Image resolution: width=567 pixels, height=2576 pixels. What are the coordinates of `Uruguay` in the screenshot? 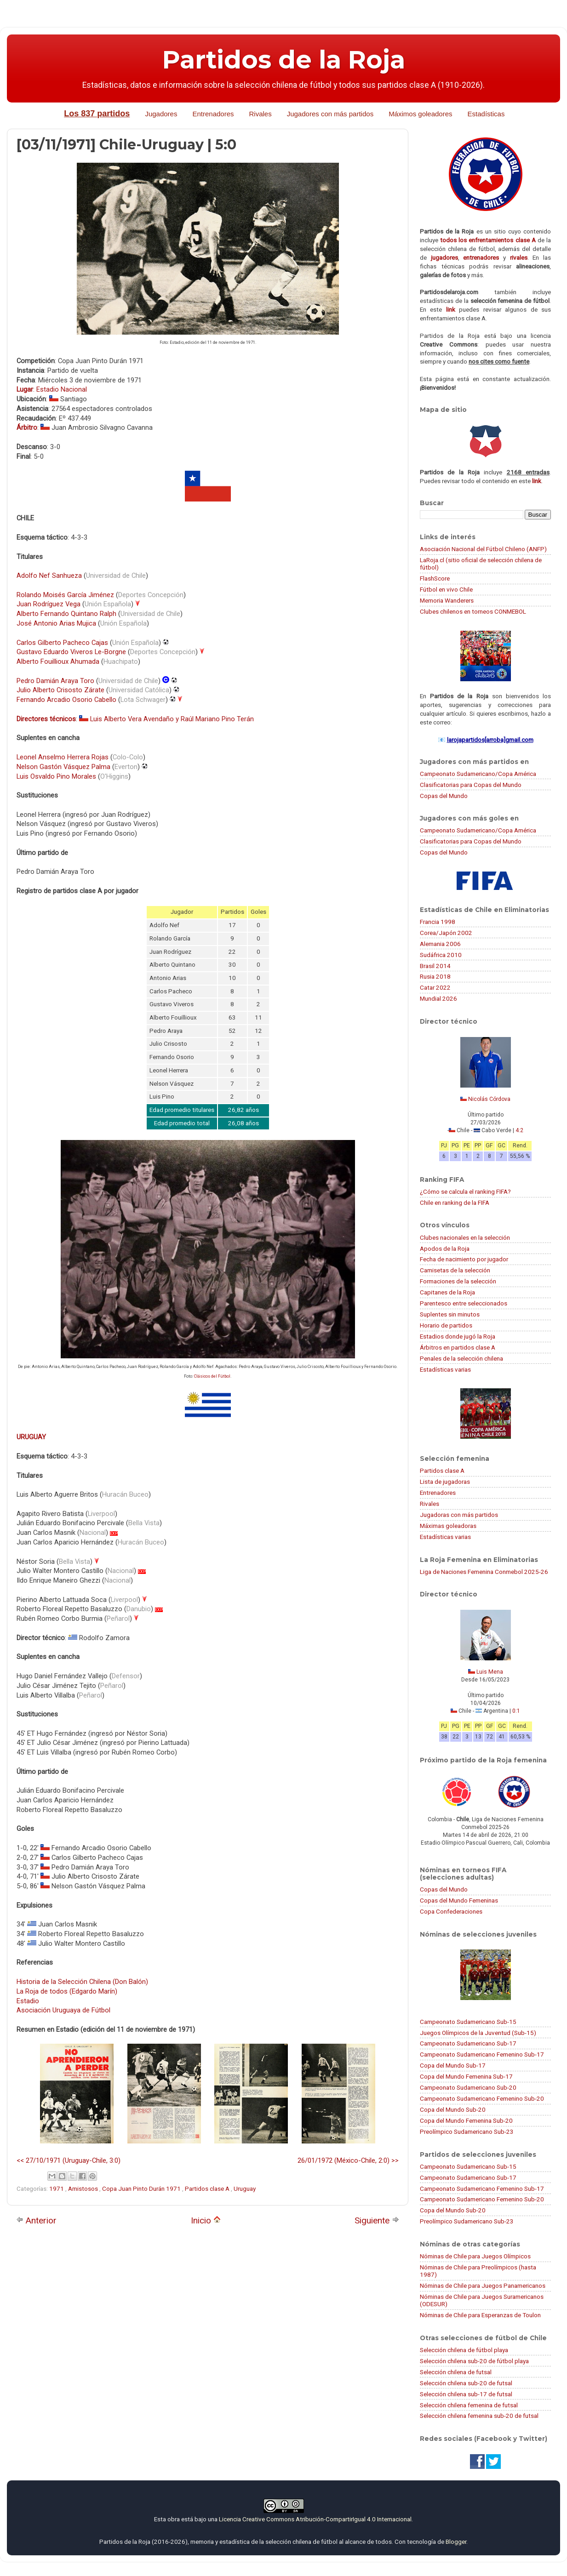 It's located at (245, 2188).